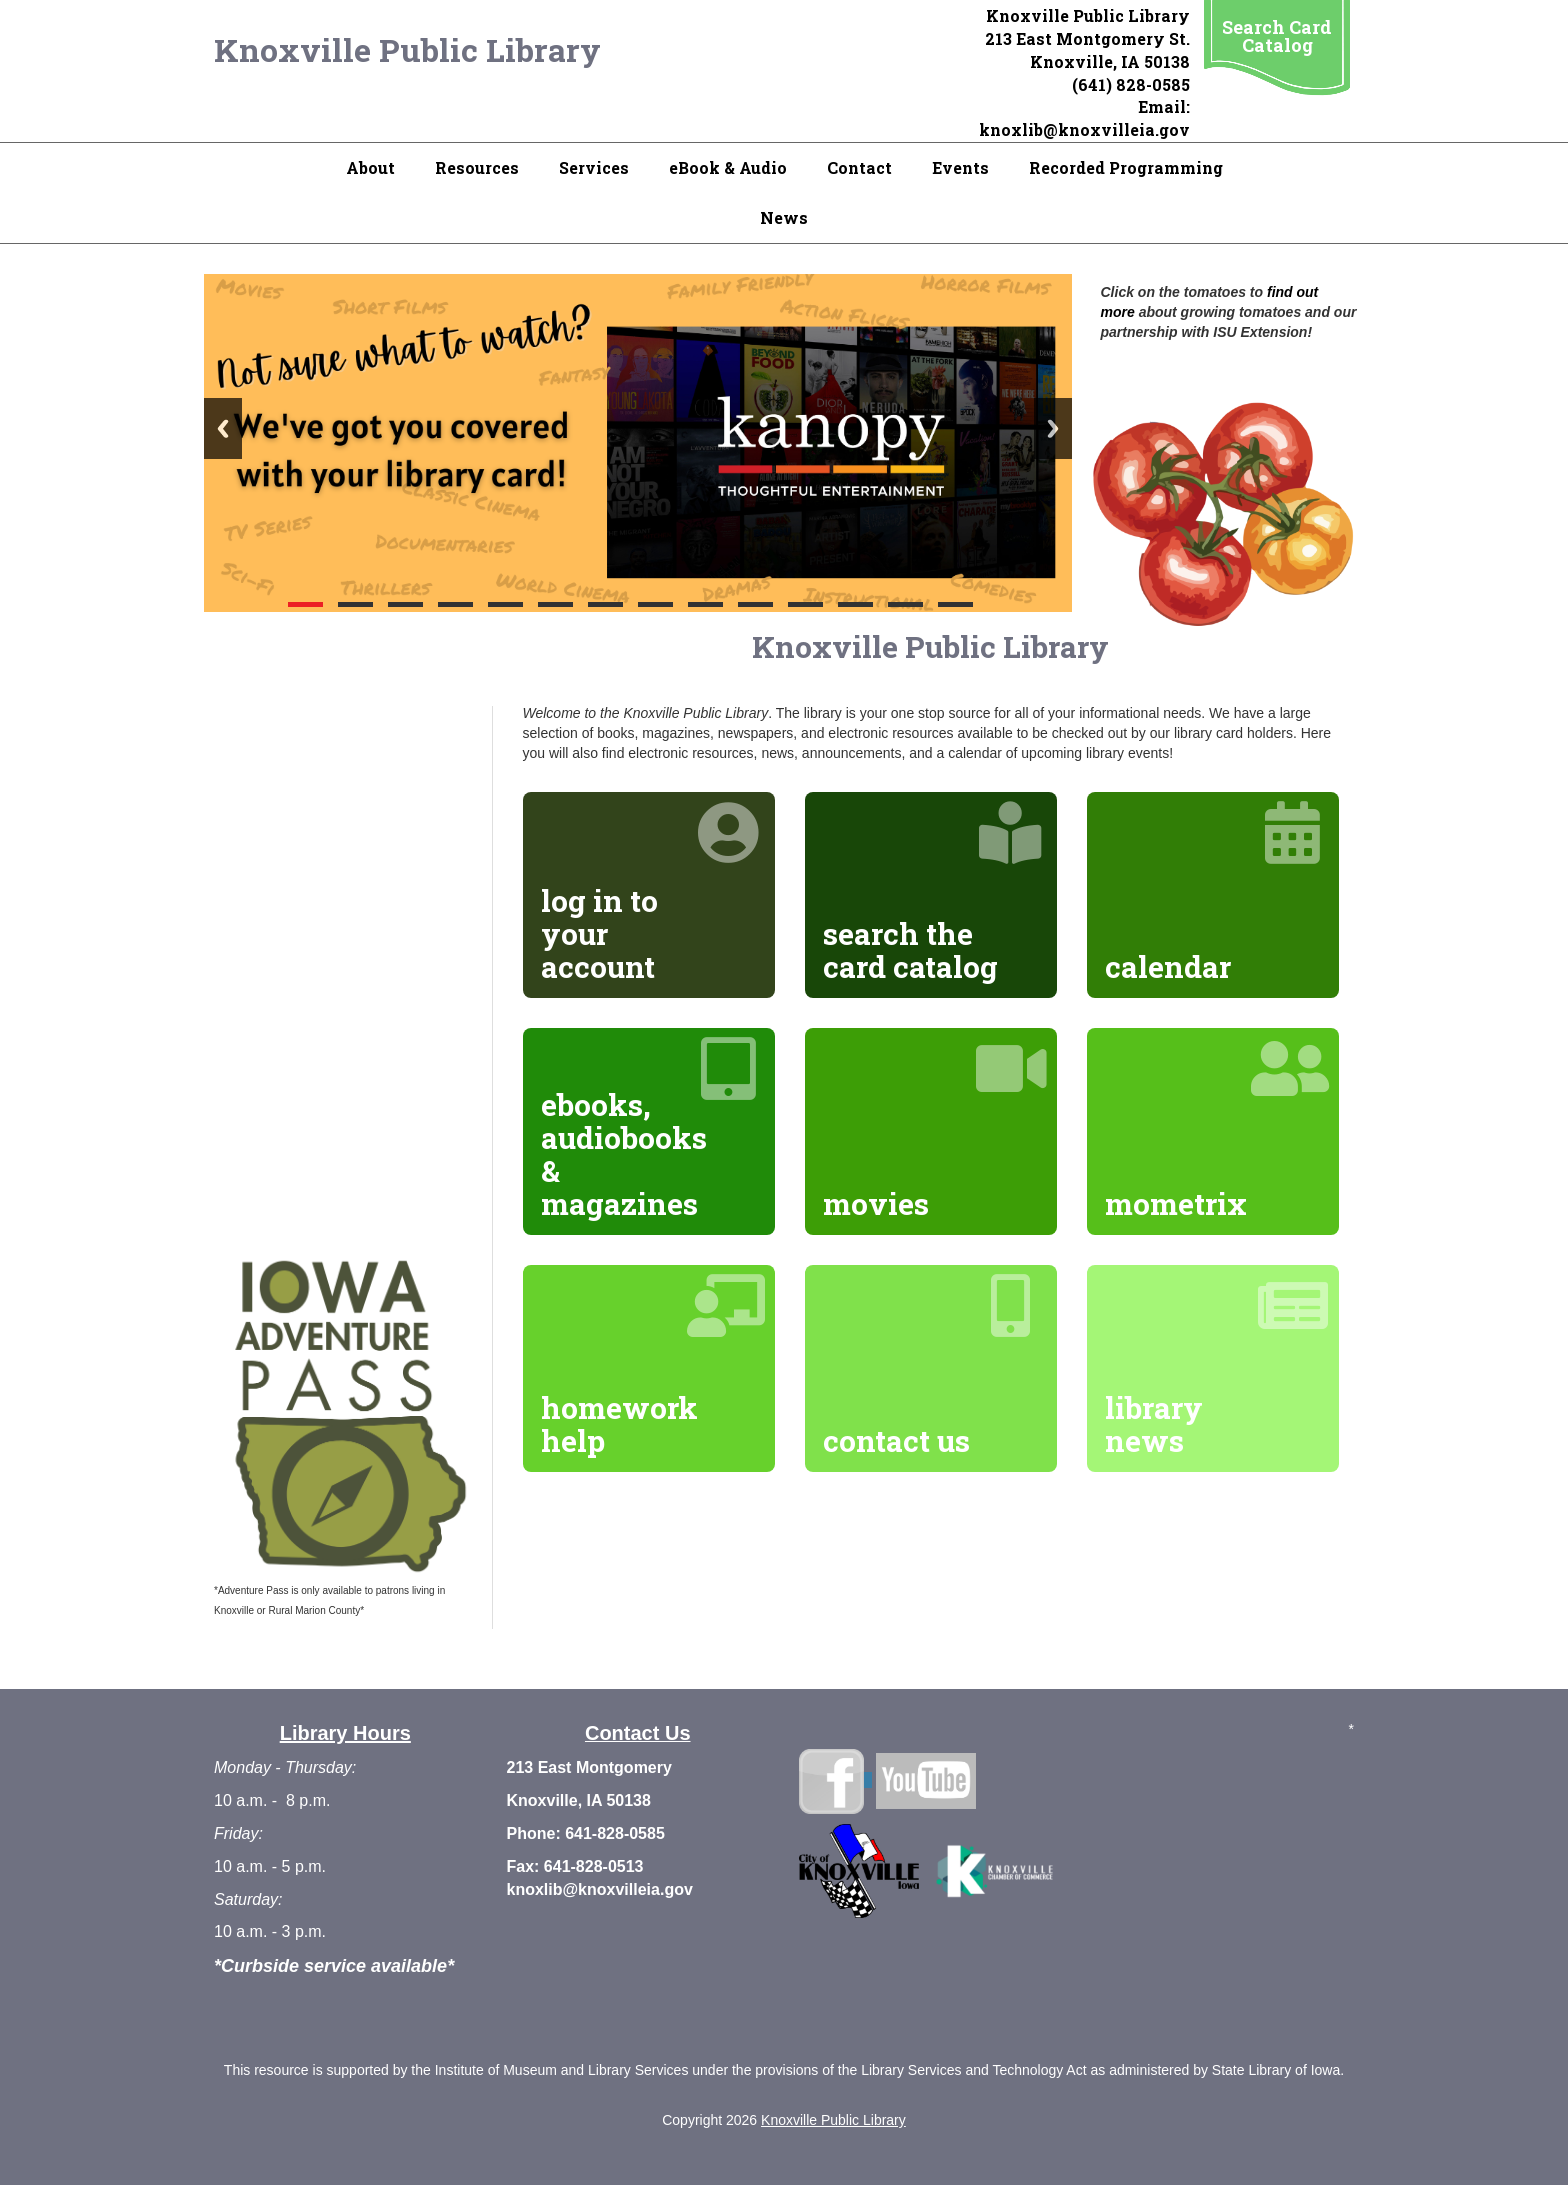 The width and height of the screenshot is (1568, 2185). Describe the element at coordinates (407, 49) in the screenshot. I see `Knoxville Public Library` at that location.